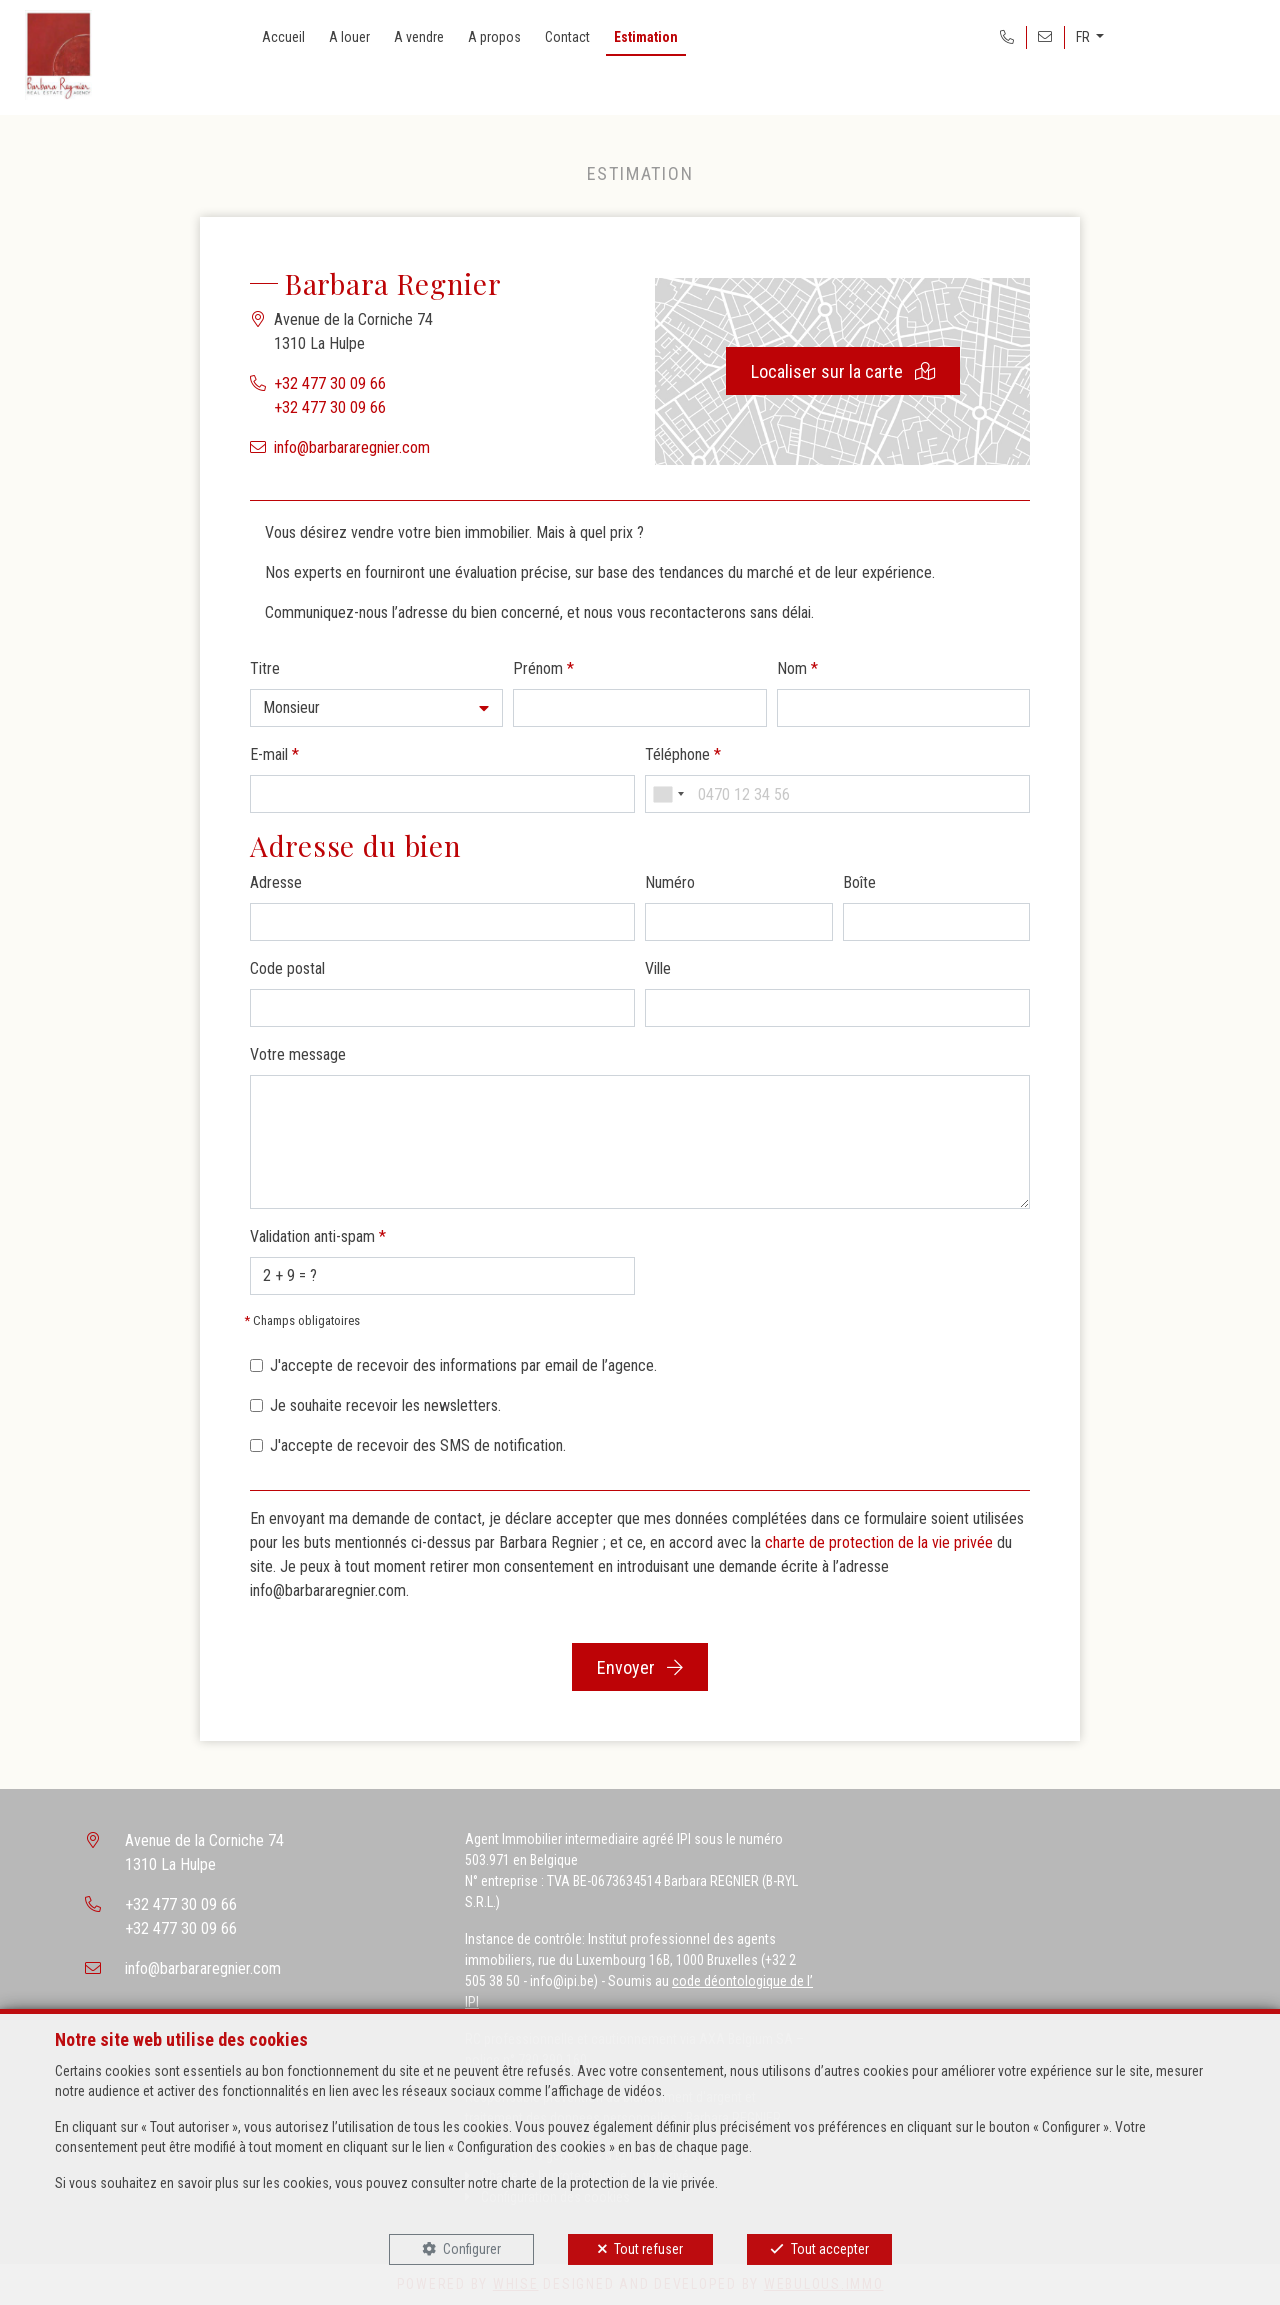 This screenshot has width=1280, height=2305. I want to click on charte de la protection de la vie privée, so click(608, 2183).